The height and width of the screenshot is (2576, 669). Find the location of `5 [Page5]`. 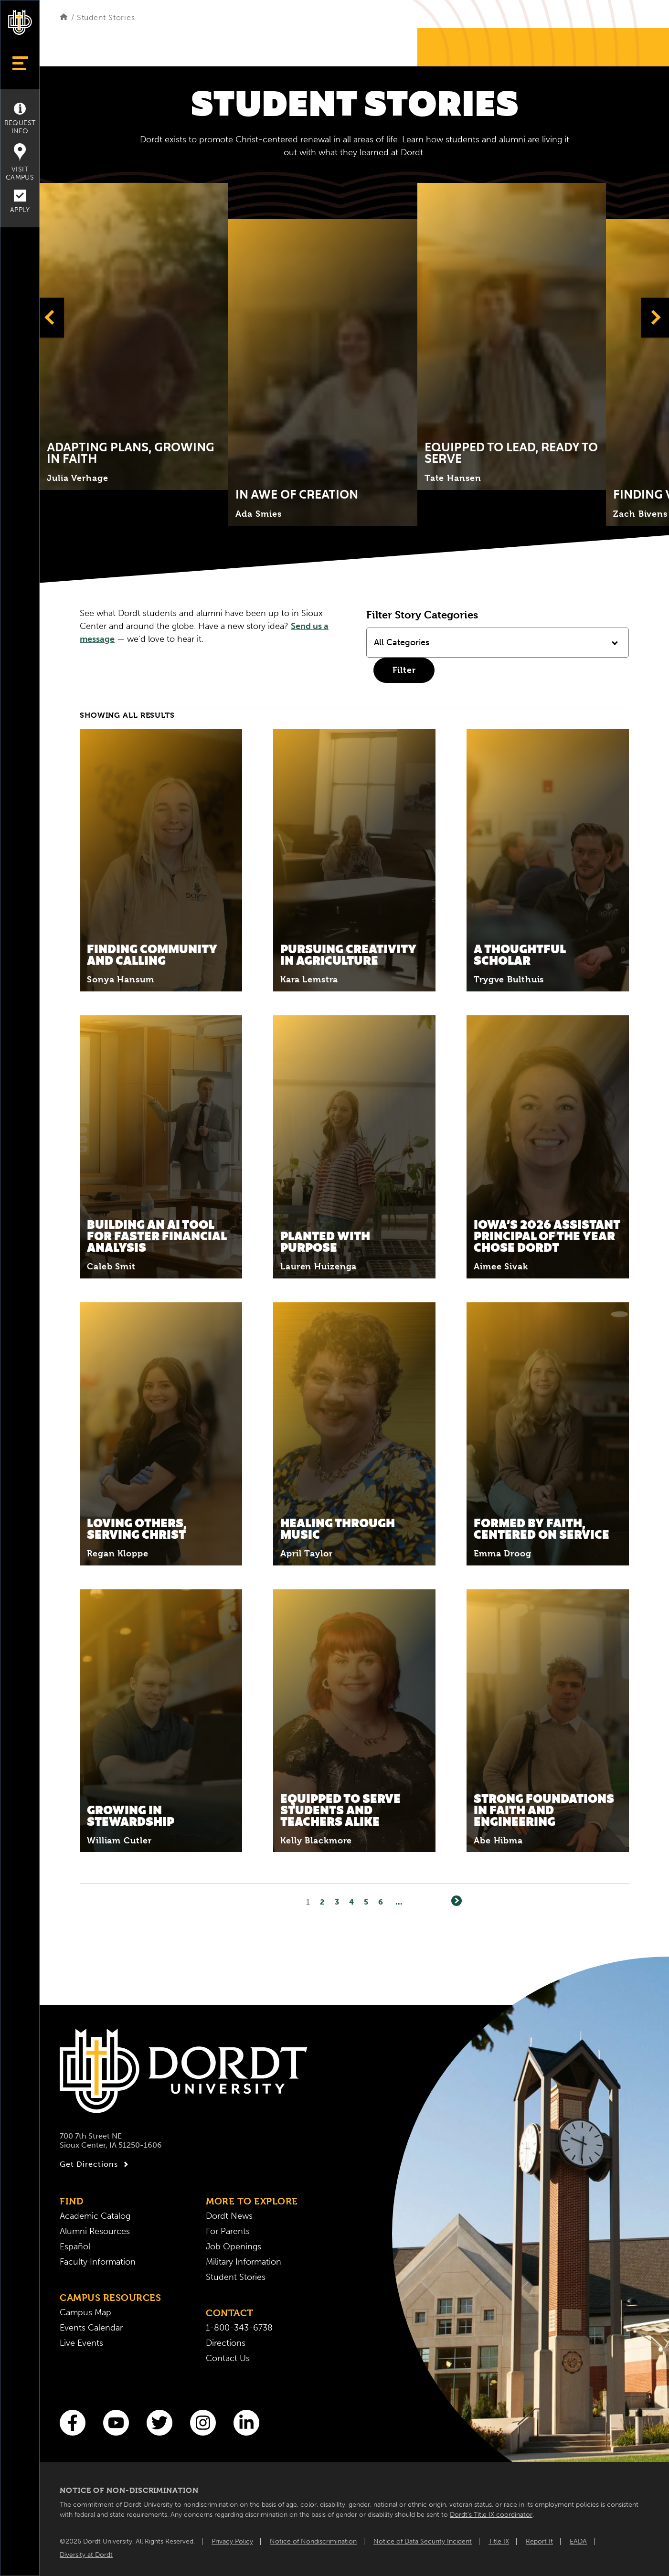

5 [Page5] is located at coordinates (366, 1902).